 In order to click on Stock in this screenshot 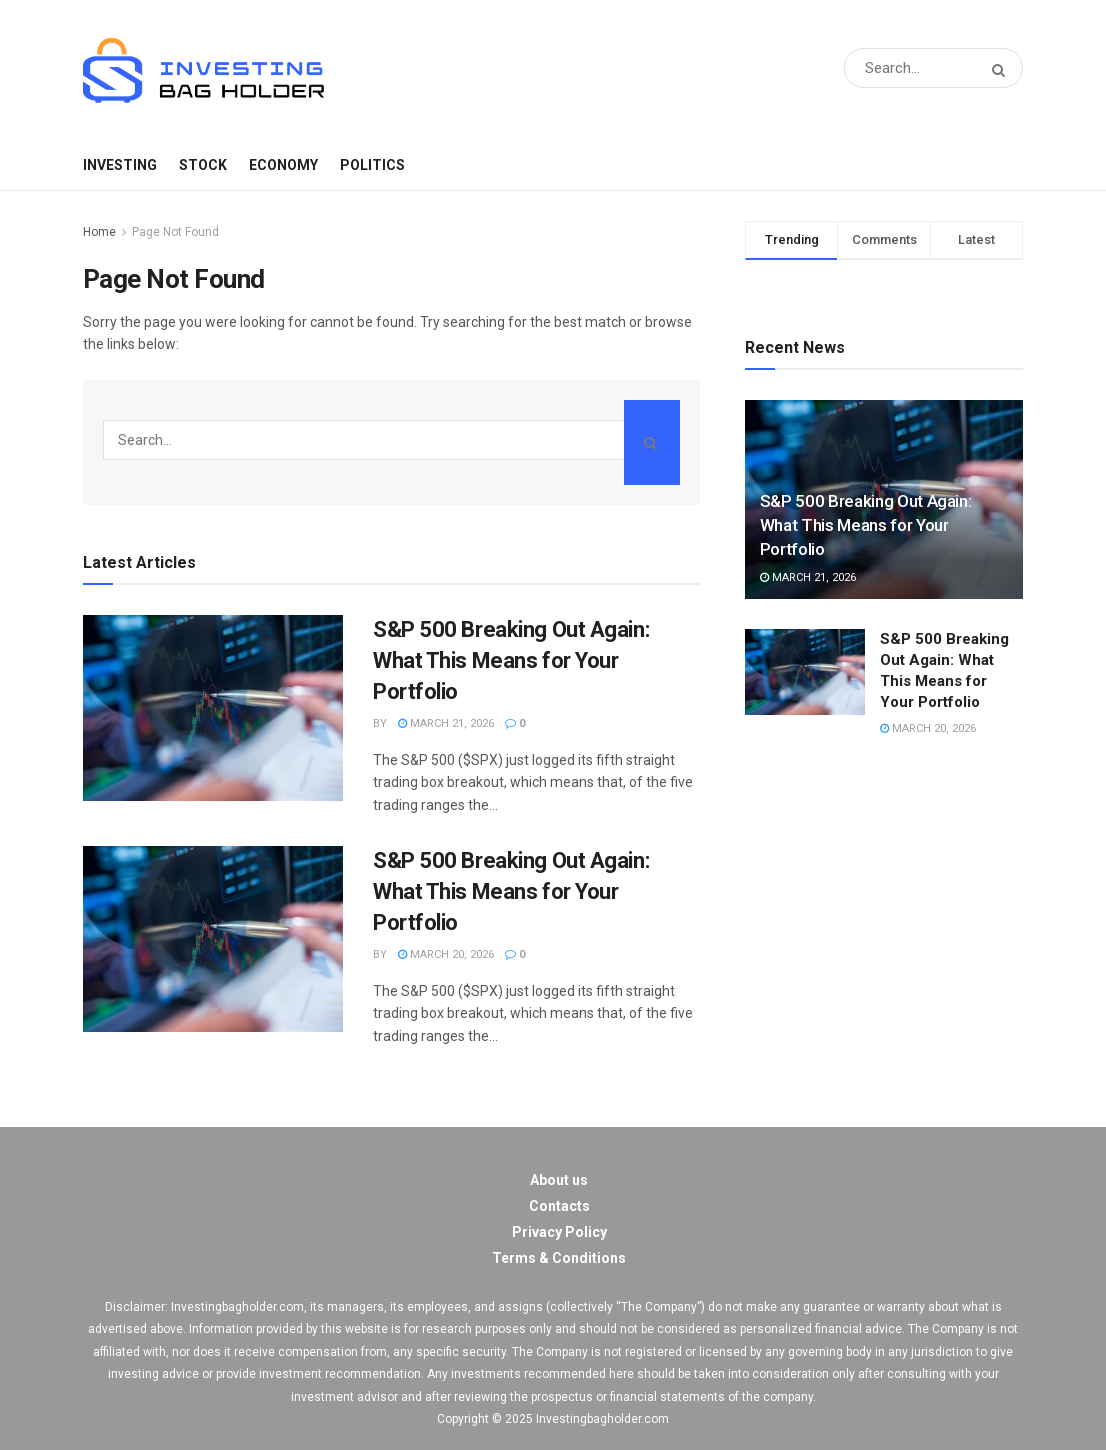, I will do `click(203, 165)`.